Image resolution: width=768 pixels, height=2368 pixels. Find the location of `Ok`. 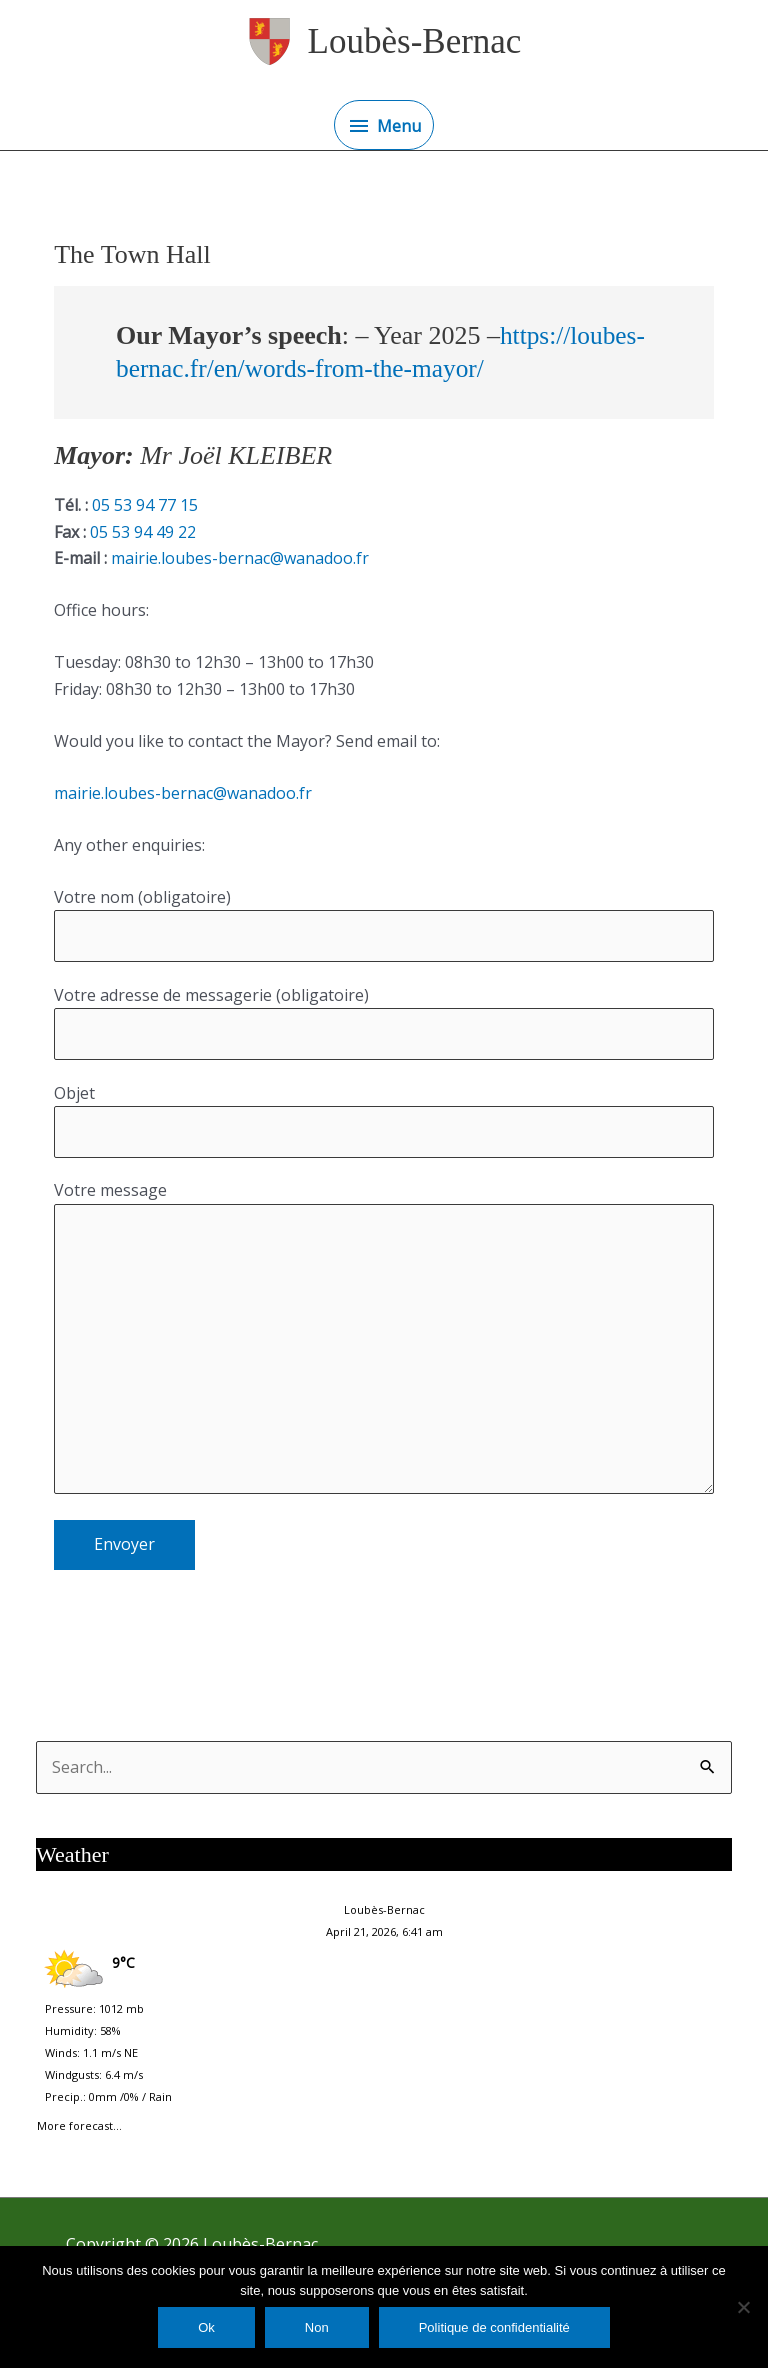

Ok is located at coordinates (206, 2327).